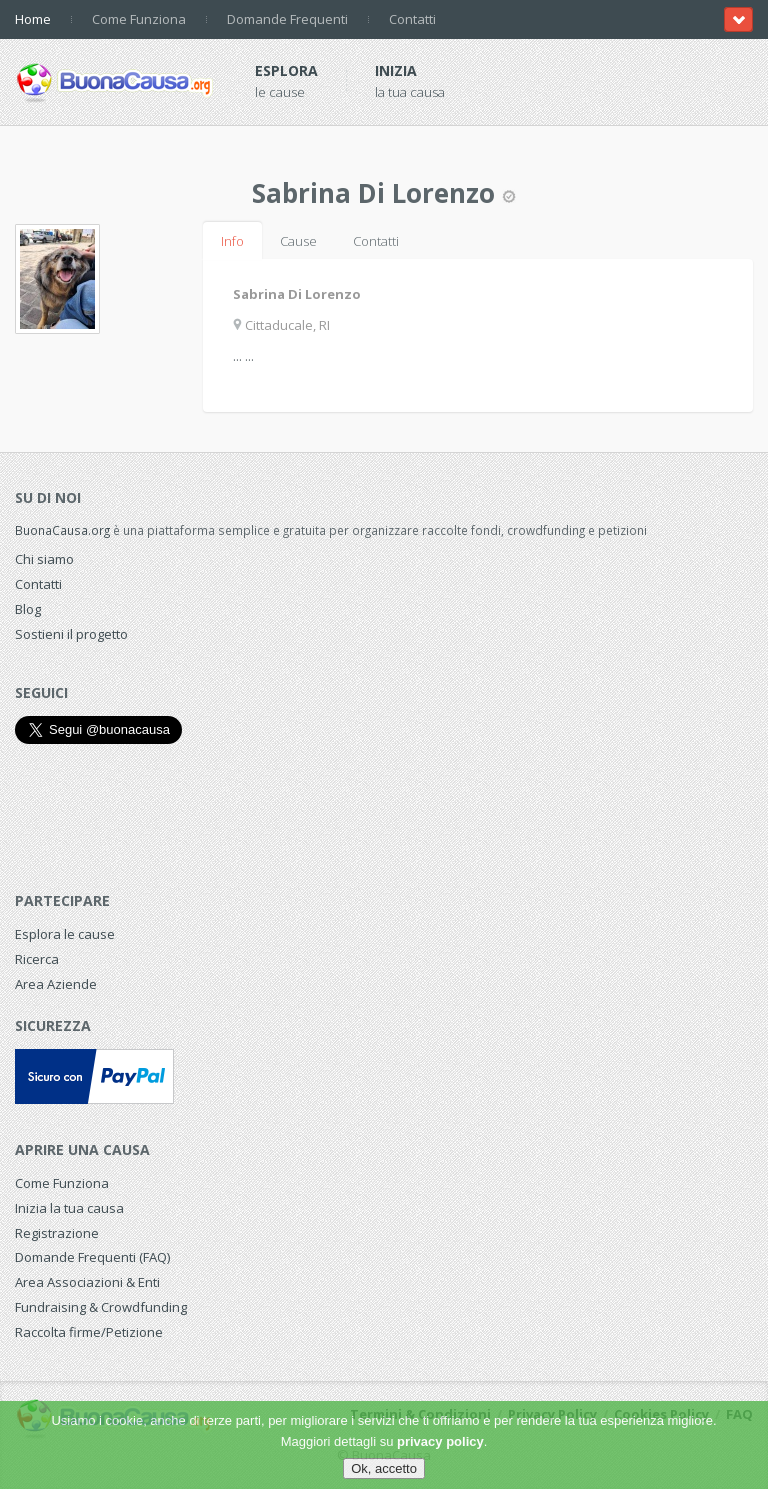 This screenshot has height=1489, width=768. What do you see at coordinates (89, 1332) in the screenshot?
I see `Raccolta firme/Petizione` at bounding box center [89, 1332].